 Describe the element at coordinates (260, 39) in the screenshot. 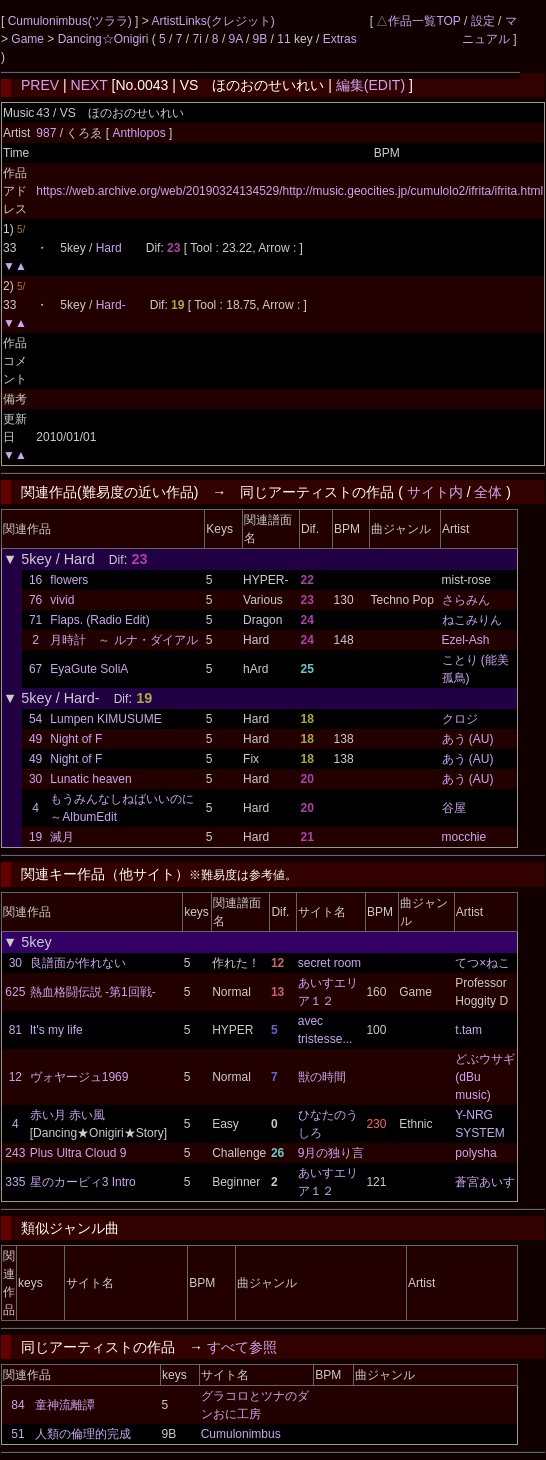

I see `9B` at that location.